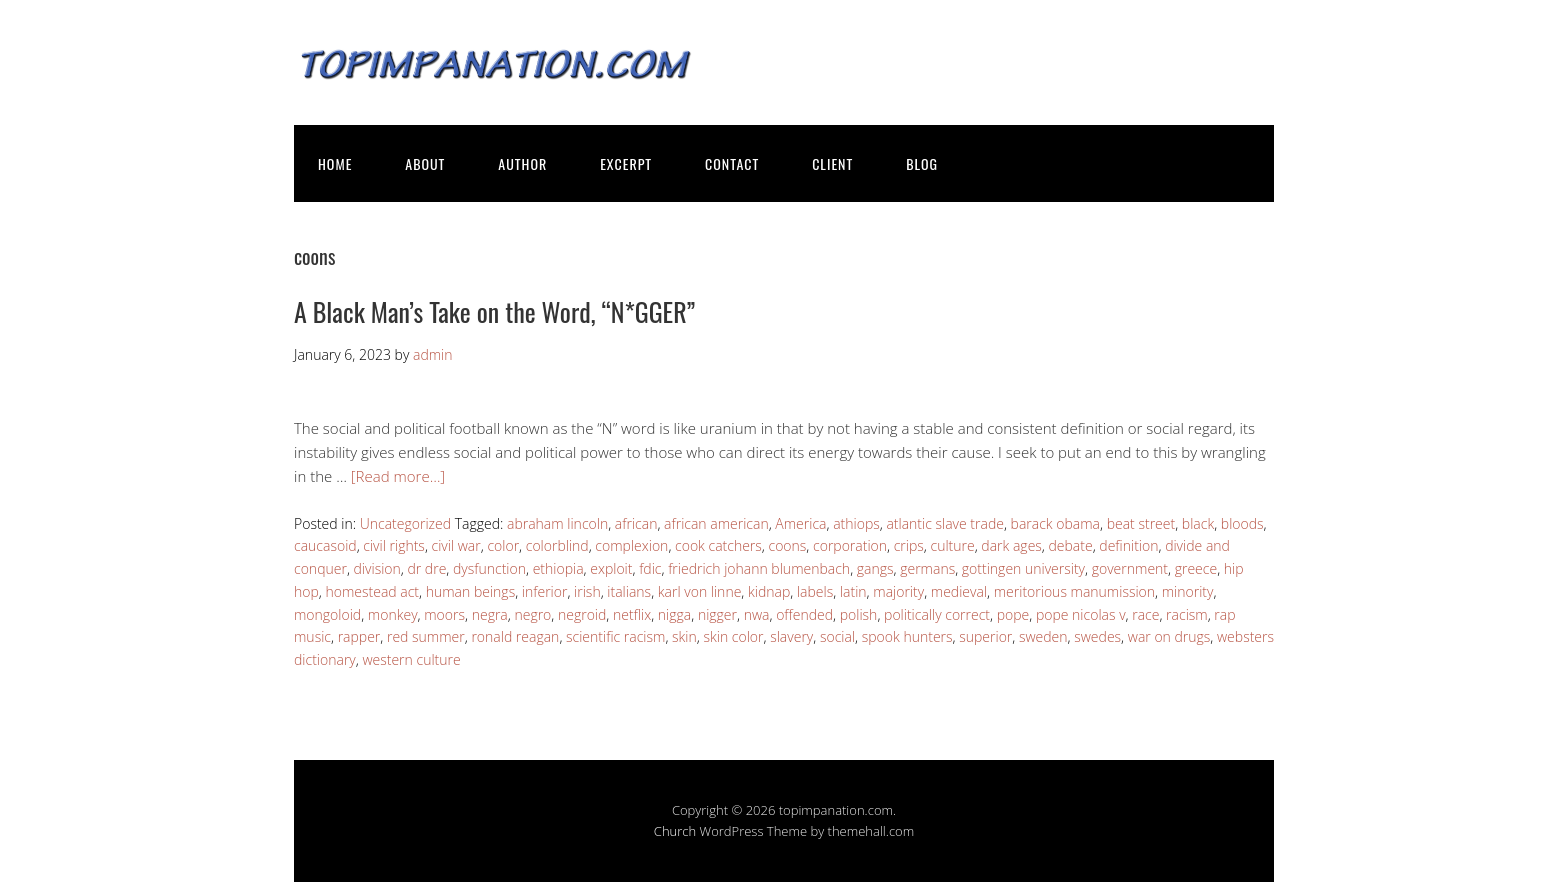 The height and width of the screenshot is (882, 1568). I want to click on division, so click(377, 568).